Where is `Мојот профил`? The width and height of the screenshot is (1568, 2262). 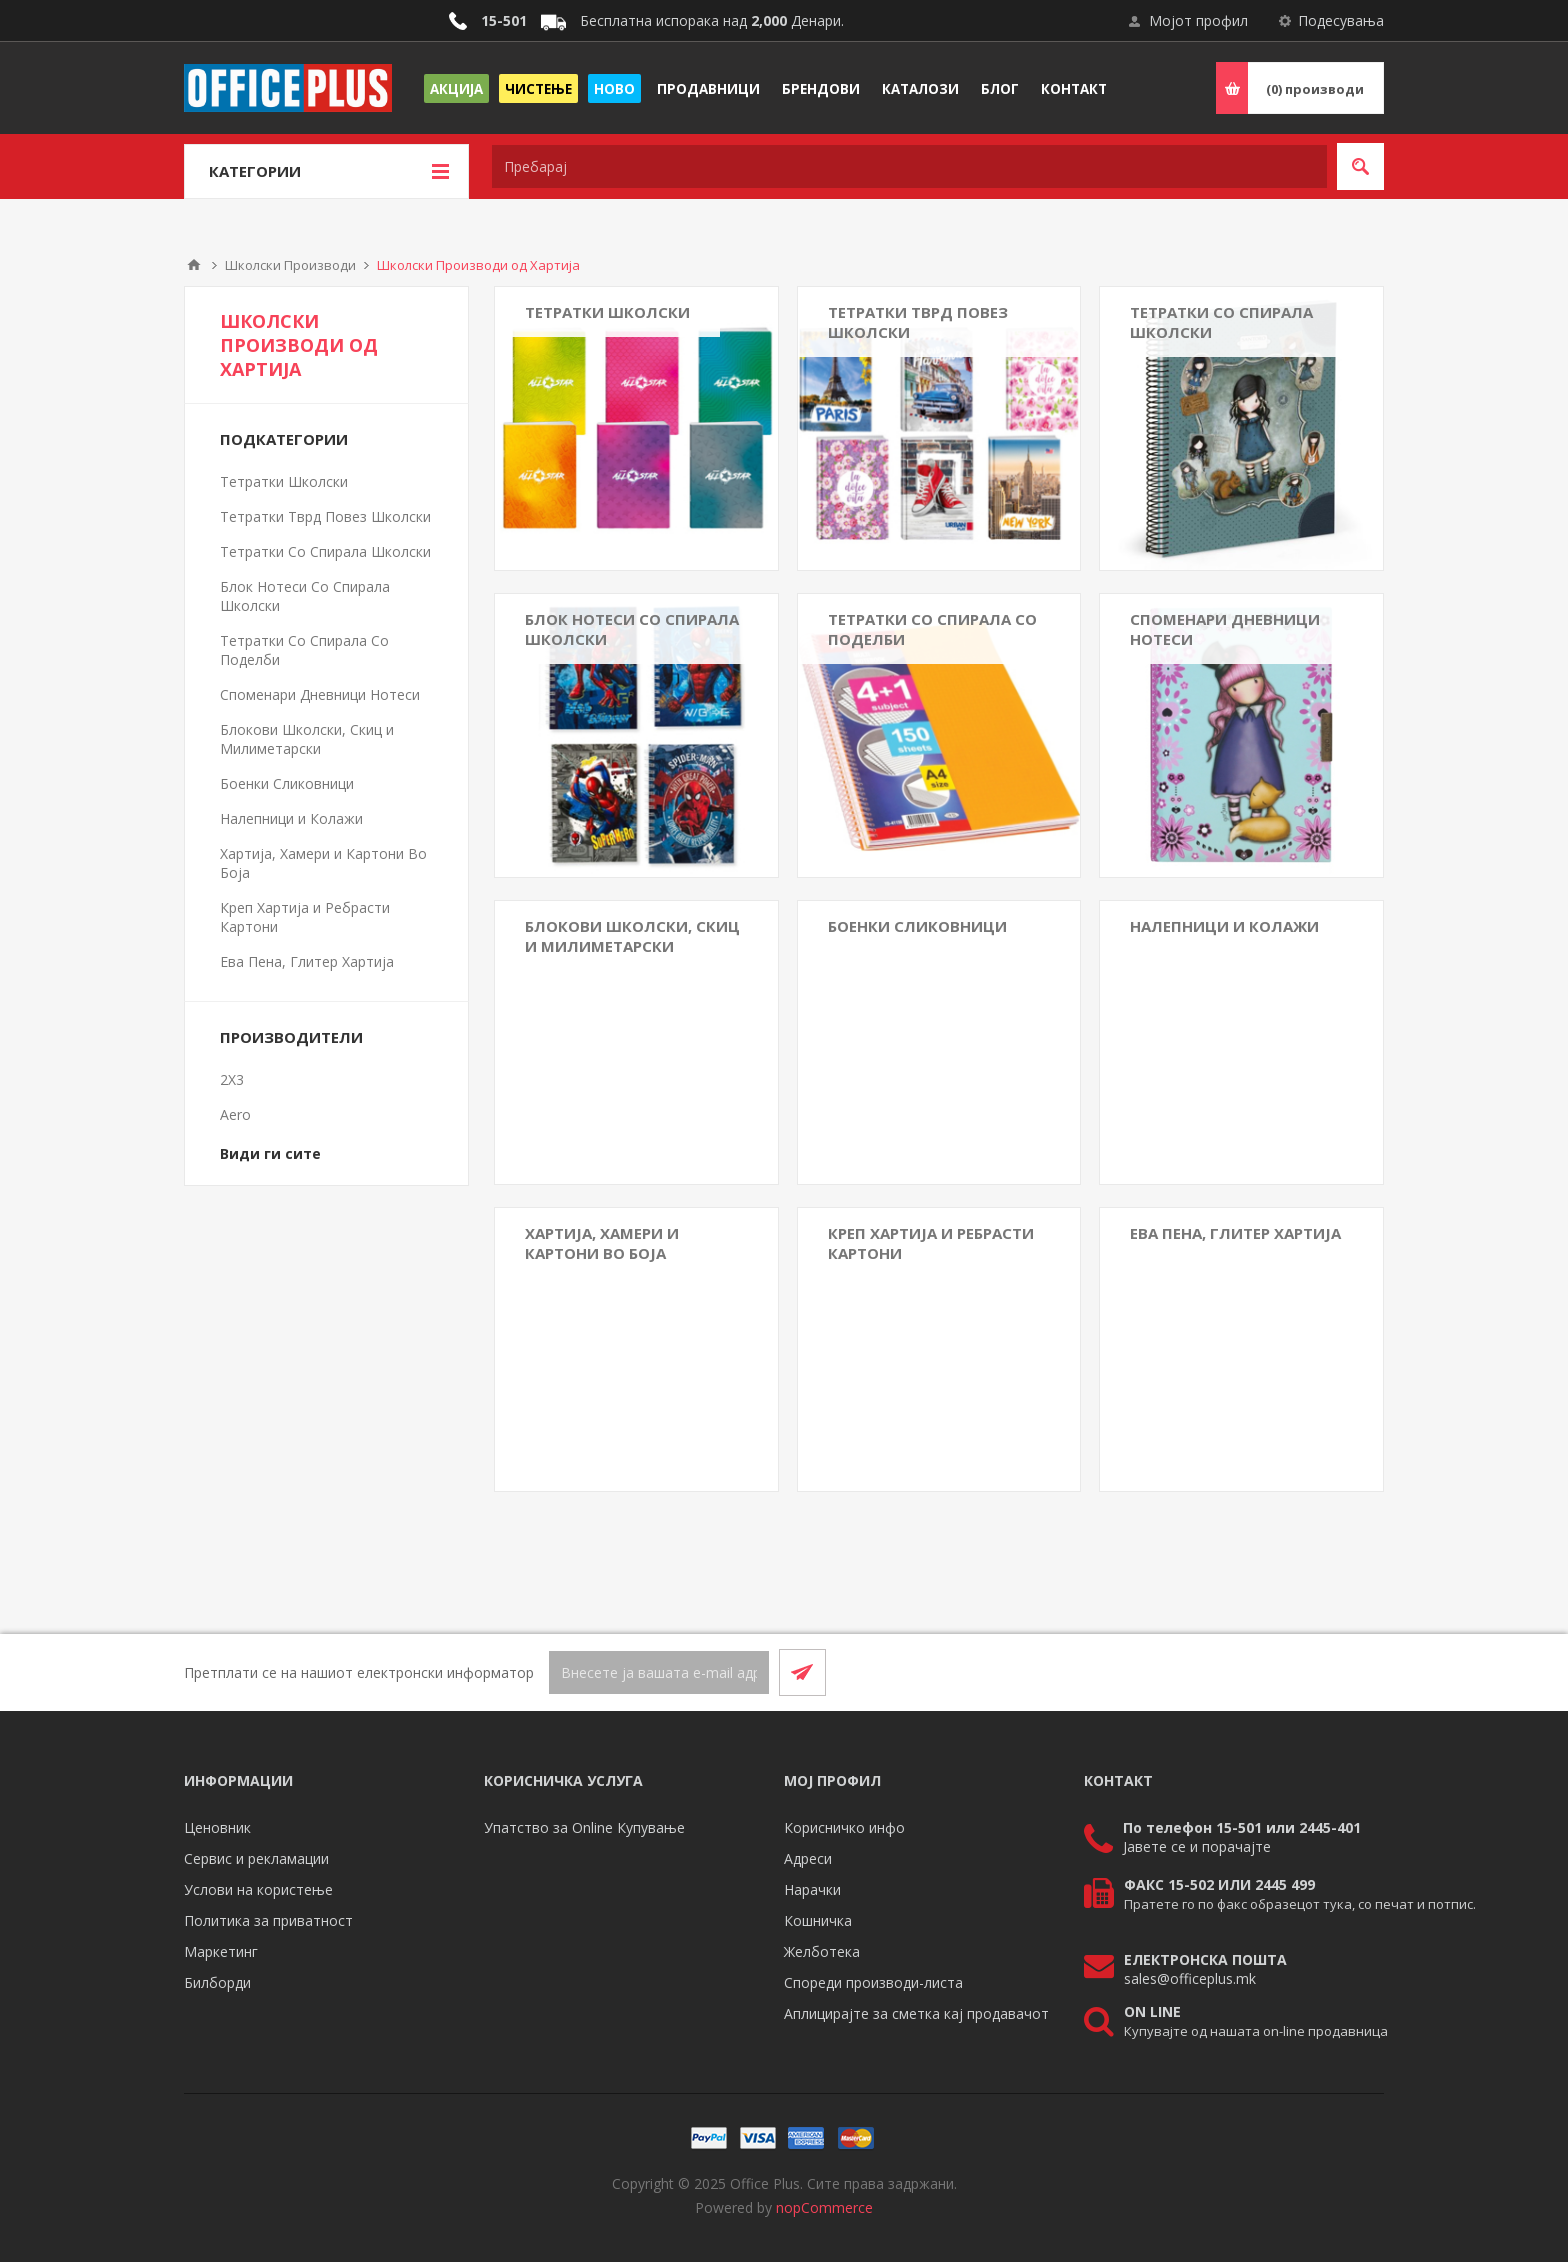 Мојот профил is located at coordinates (1198, 20).